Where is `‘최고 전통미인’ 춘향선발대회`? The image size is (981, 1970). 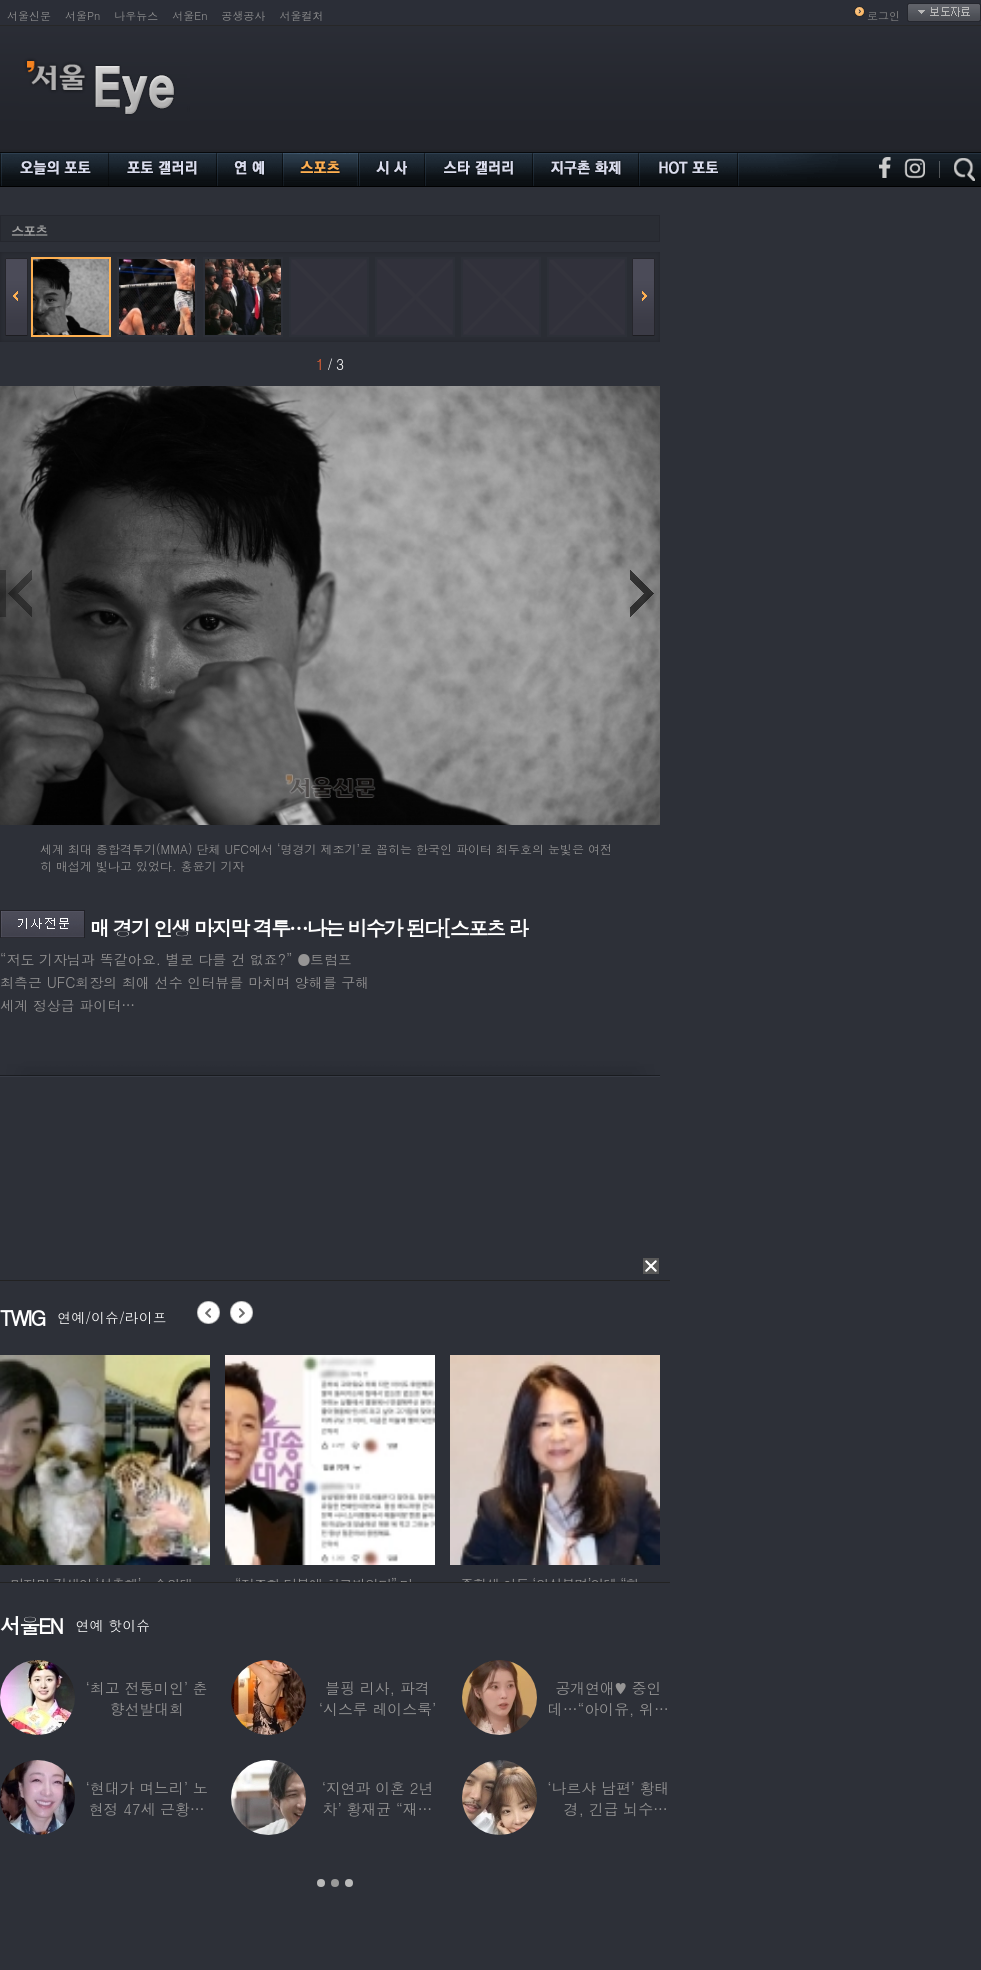
‘최고 전통미인’ 춘향선발대회 is located at coordinates (147, 1698).